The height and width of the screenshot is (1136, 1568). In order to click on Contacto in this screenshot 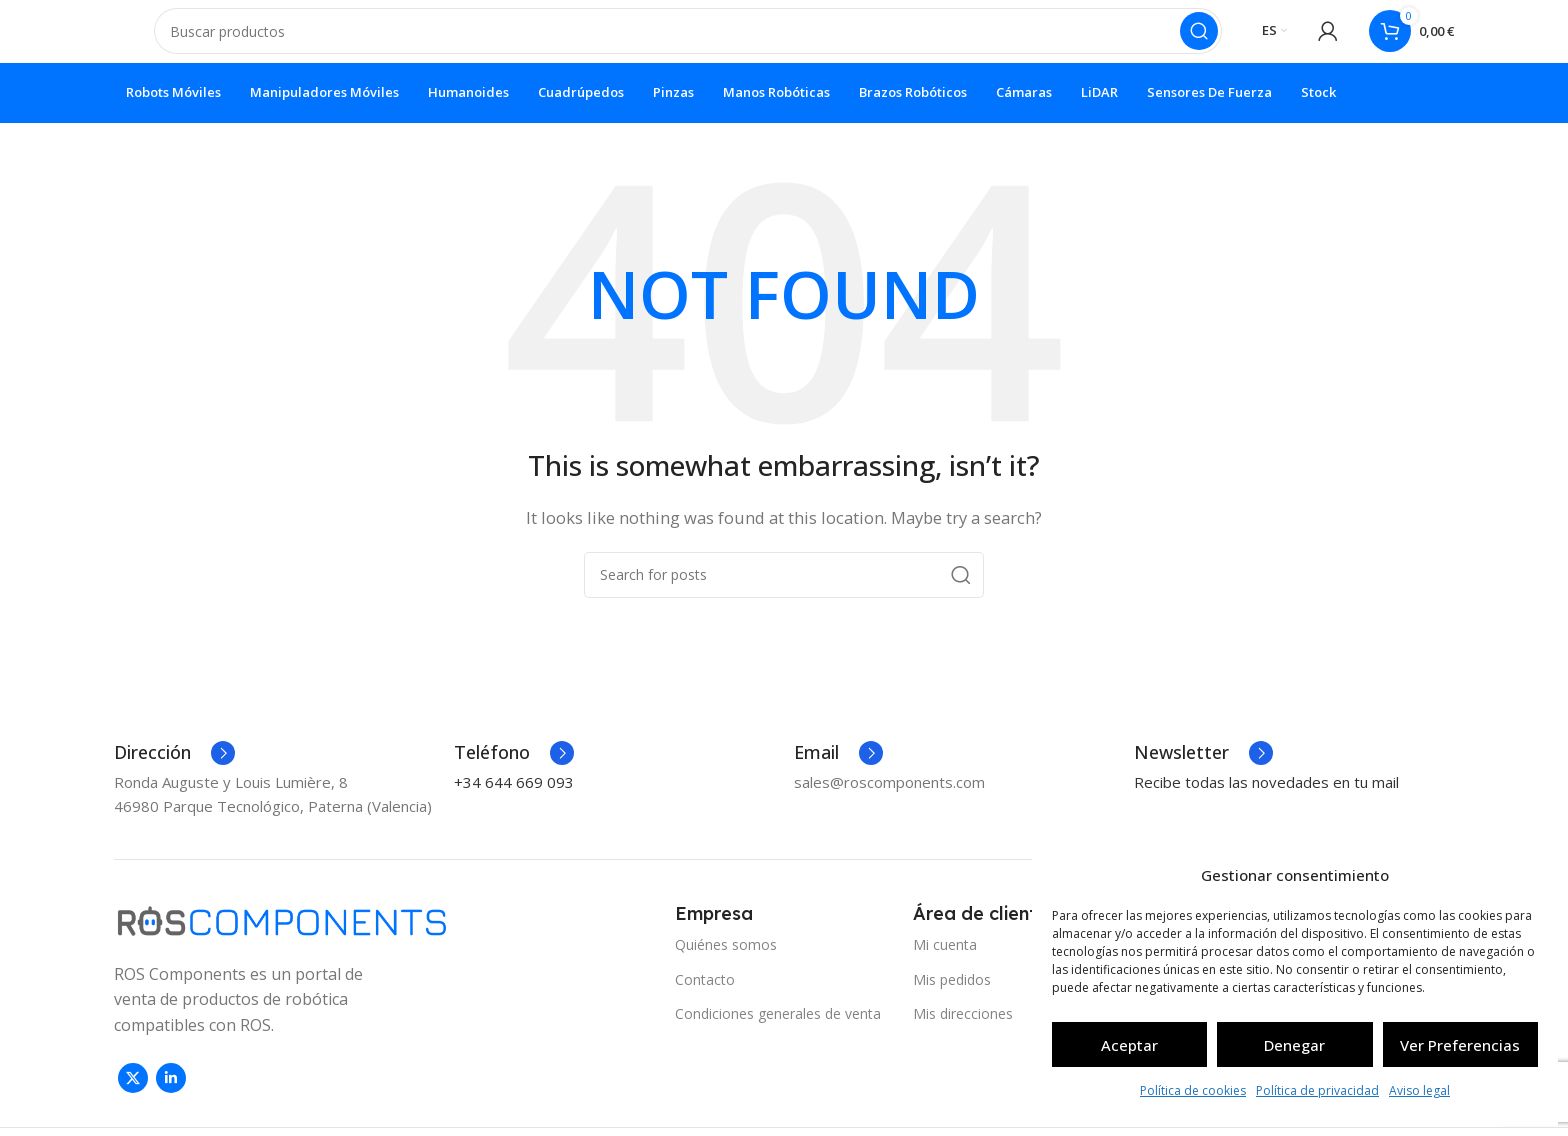, I will do `click(705, 996)`.